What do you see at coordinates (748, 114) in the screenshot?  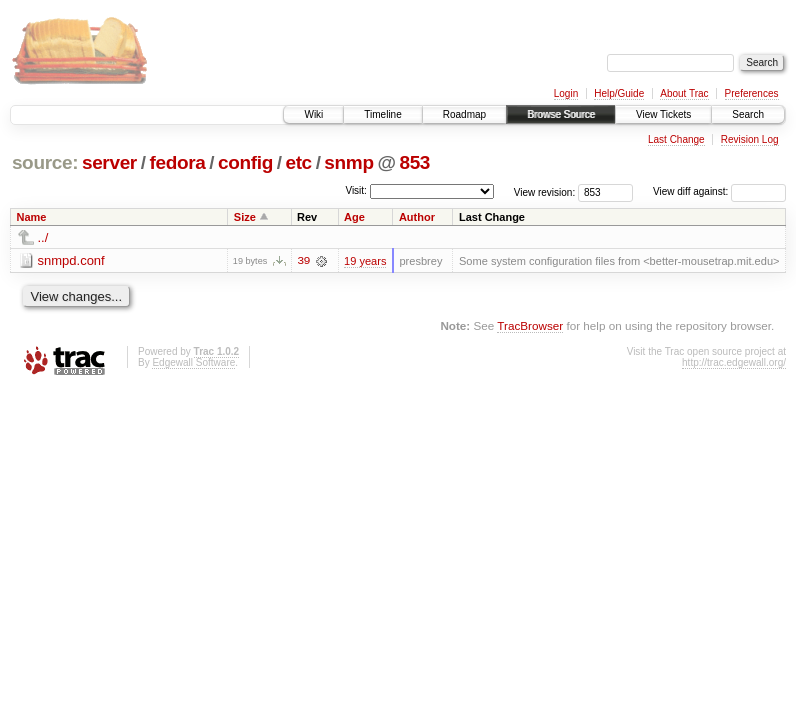 I see `Search` at bounding box center [748, 114].